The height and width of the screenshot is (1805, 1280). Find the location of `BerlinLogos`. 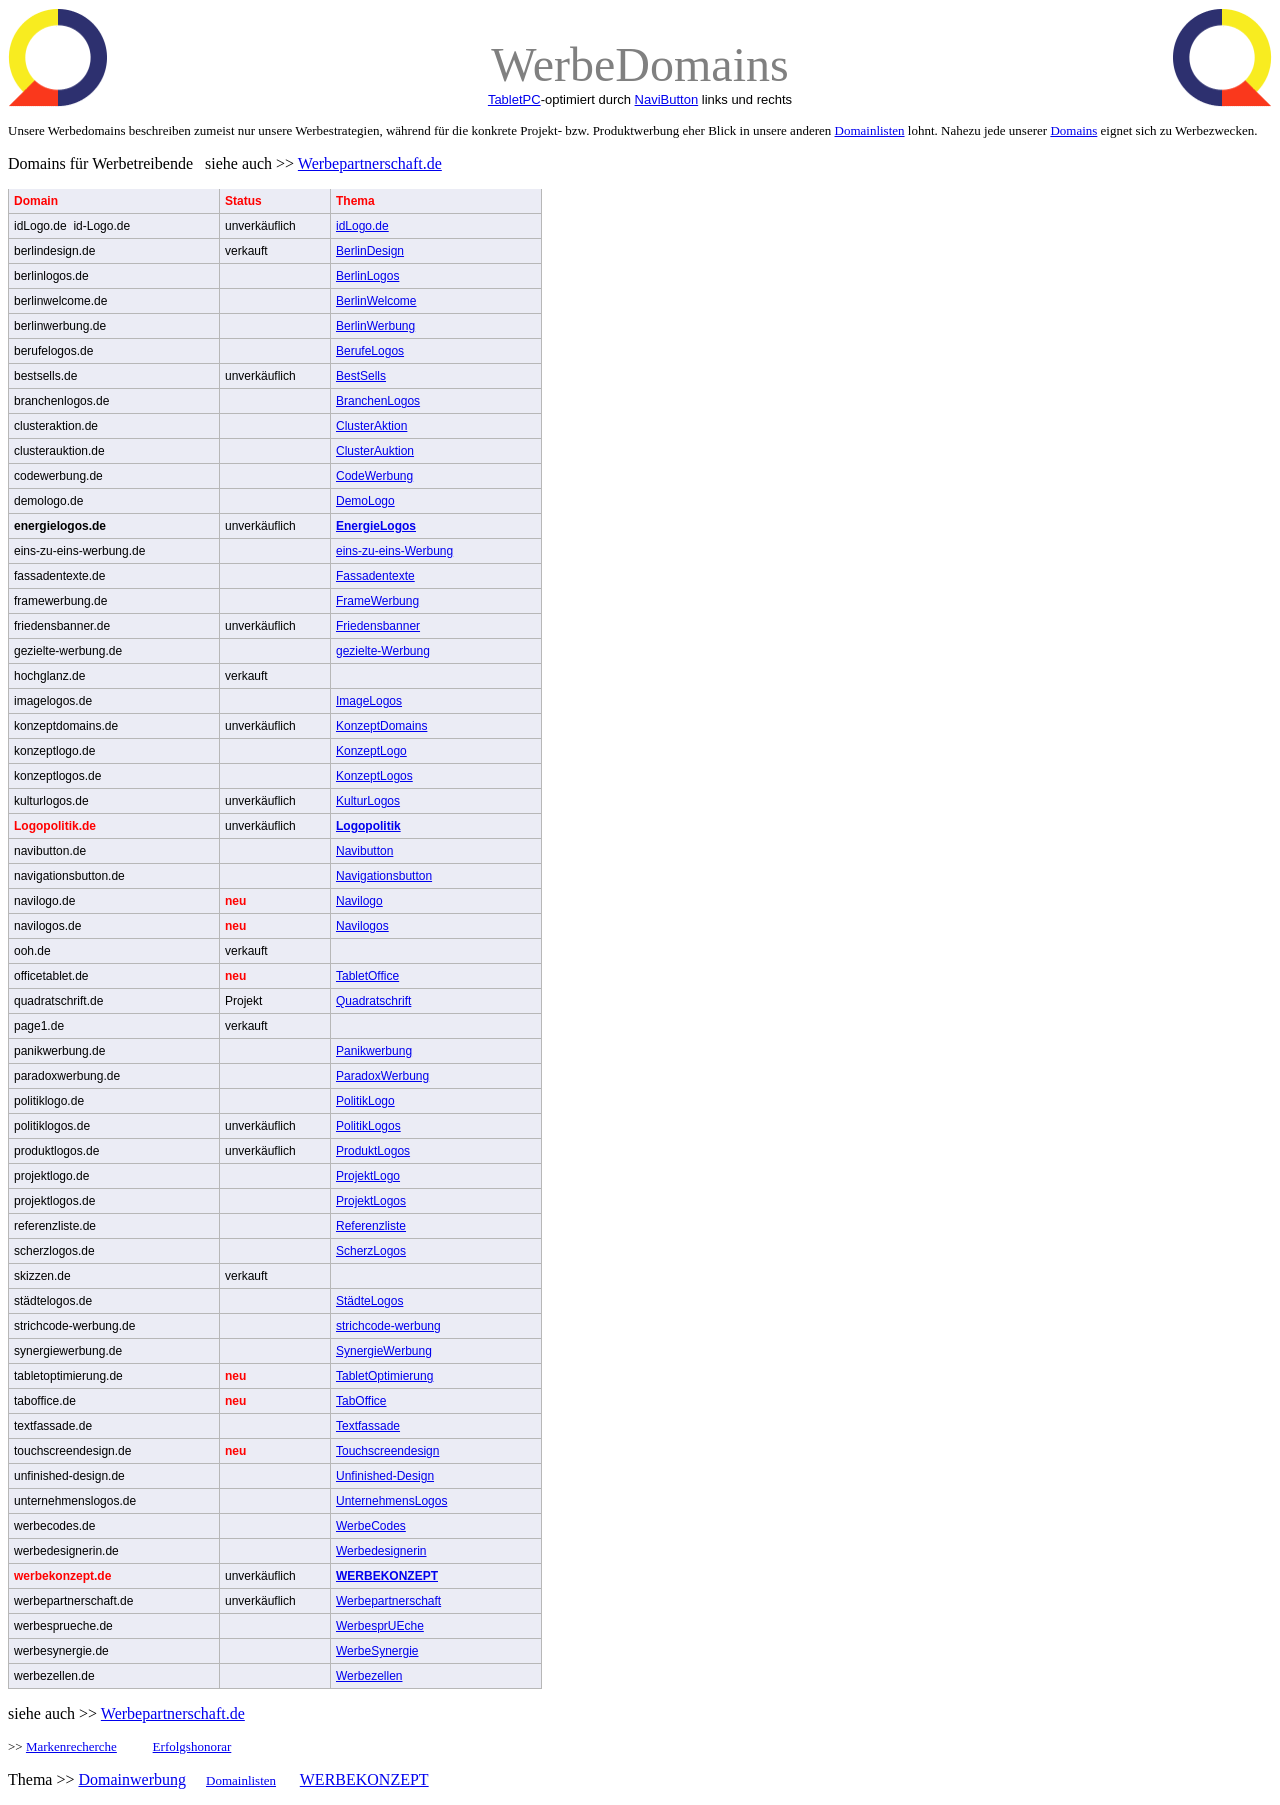

BerlinLogos is located at coordinates (367, 276).